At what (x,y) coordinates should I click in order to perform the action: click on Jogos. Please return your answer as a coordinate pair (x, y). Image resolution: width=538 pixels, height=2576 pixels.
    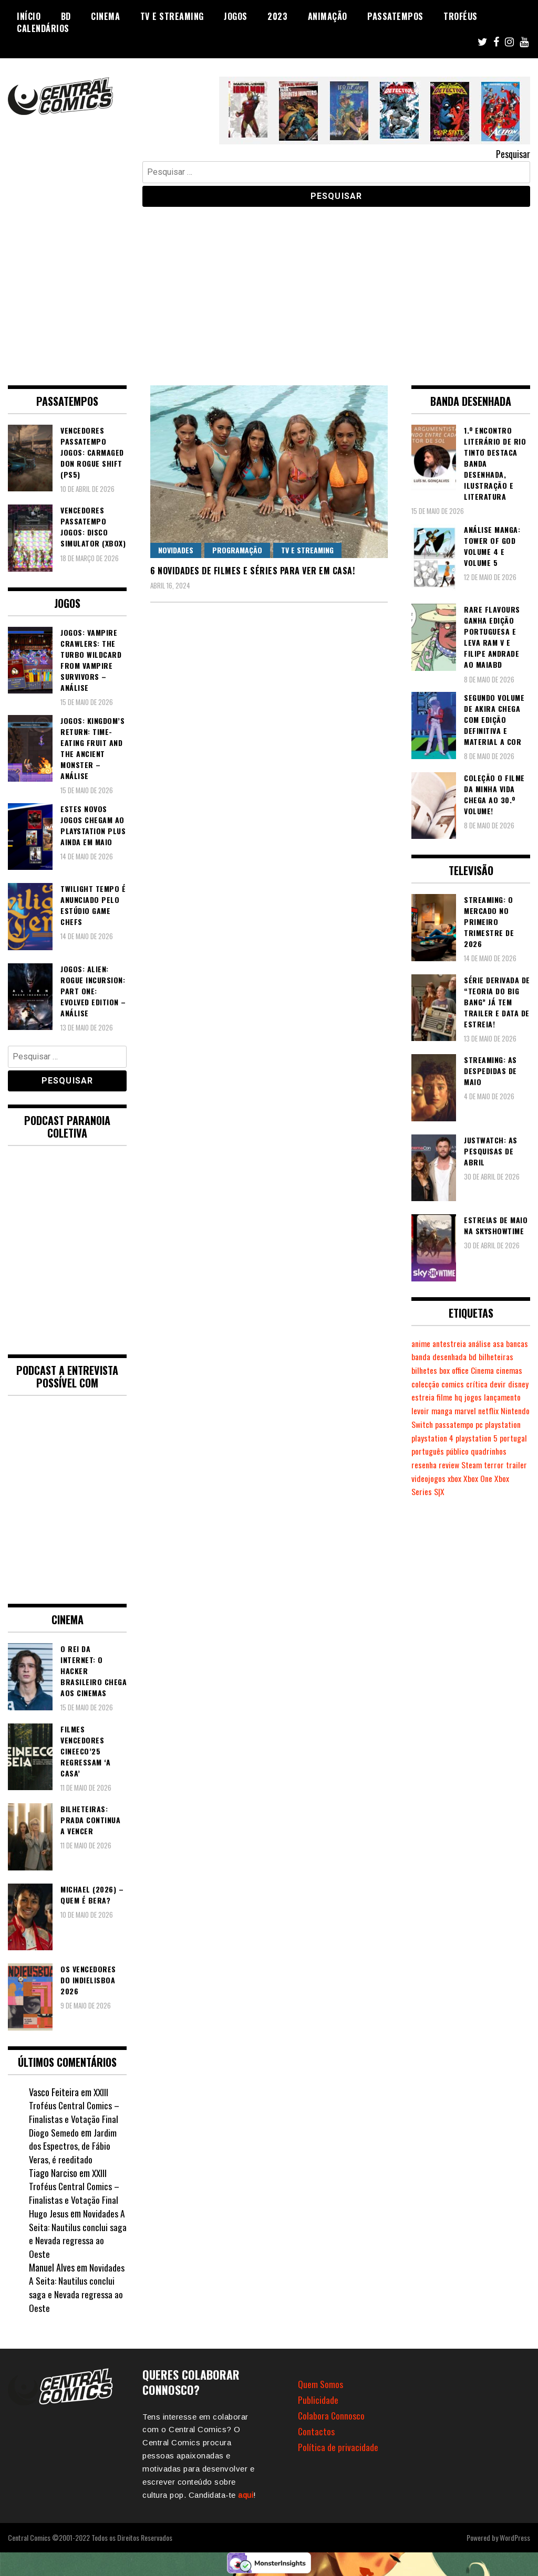
    Looking at the image, I should click on (235, 16).